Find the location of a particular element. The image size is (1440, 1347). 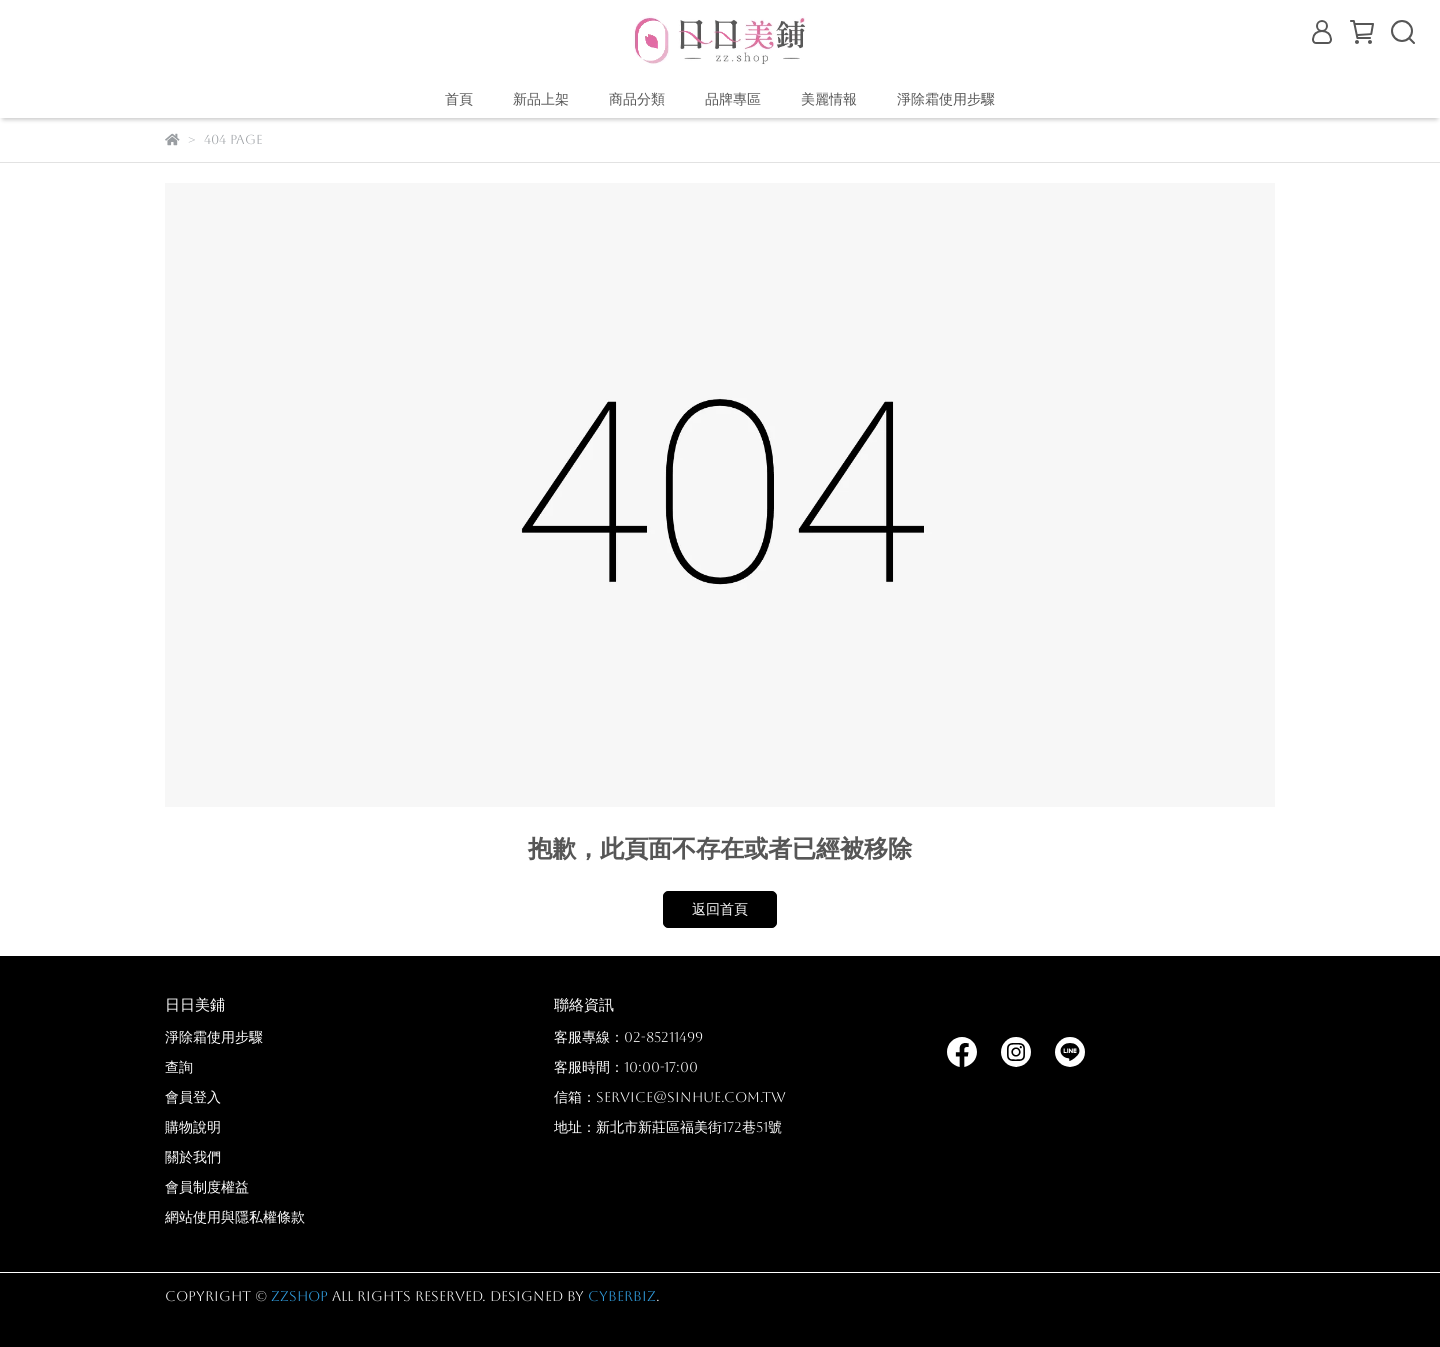

淨除霜使用步驟 is located at coordinates (946, 99).